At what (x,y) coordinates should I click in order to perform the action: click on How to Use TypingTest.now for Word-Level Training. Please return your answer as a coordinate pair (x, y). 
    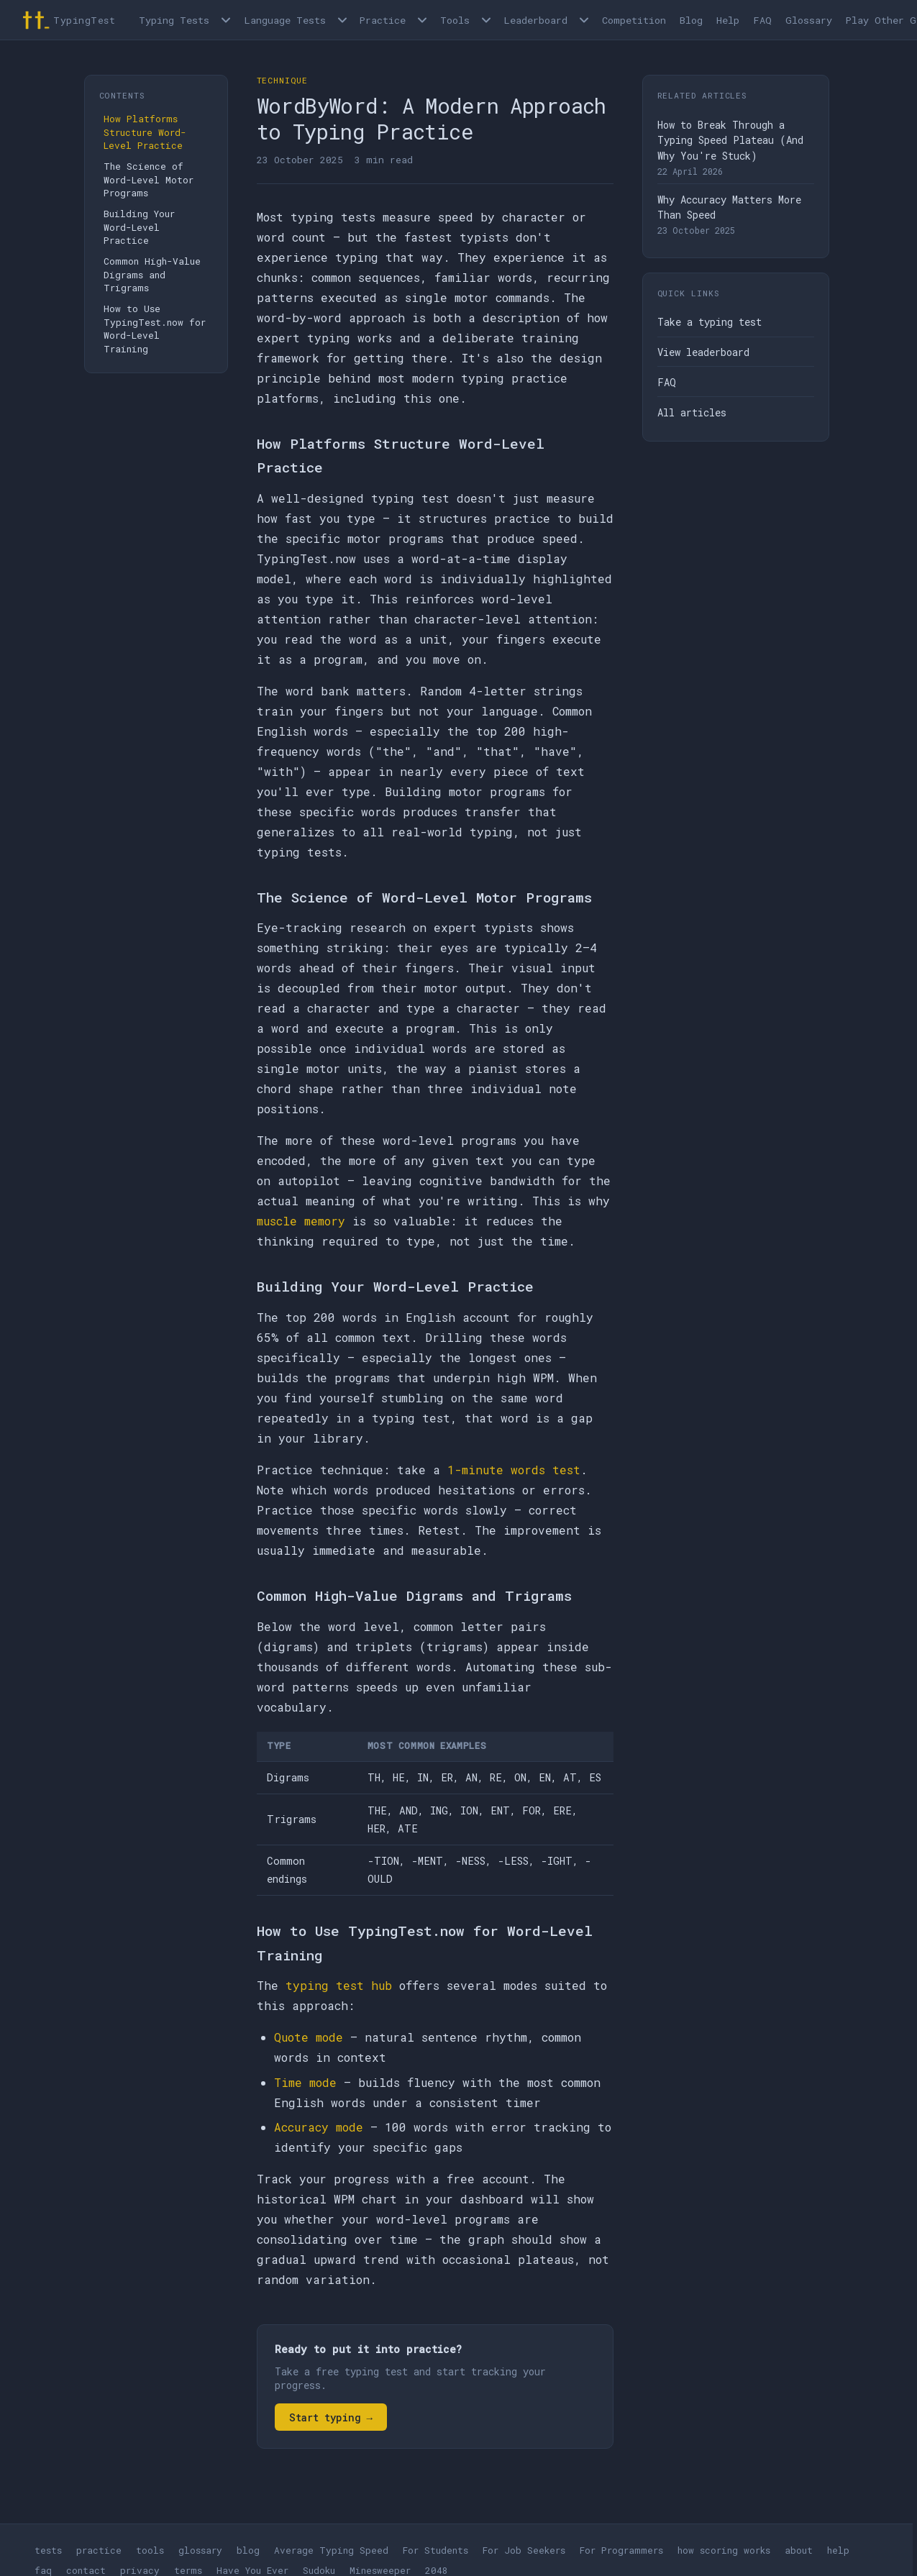
    Looking at the image, I should click on (155, 329).